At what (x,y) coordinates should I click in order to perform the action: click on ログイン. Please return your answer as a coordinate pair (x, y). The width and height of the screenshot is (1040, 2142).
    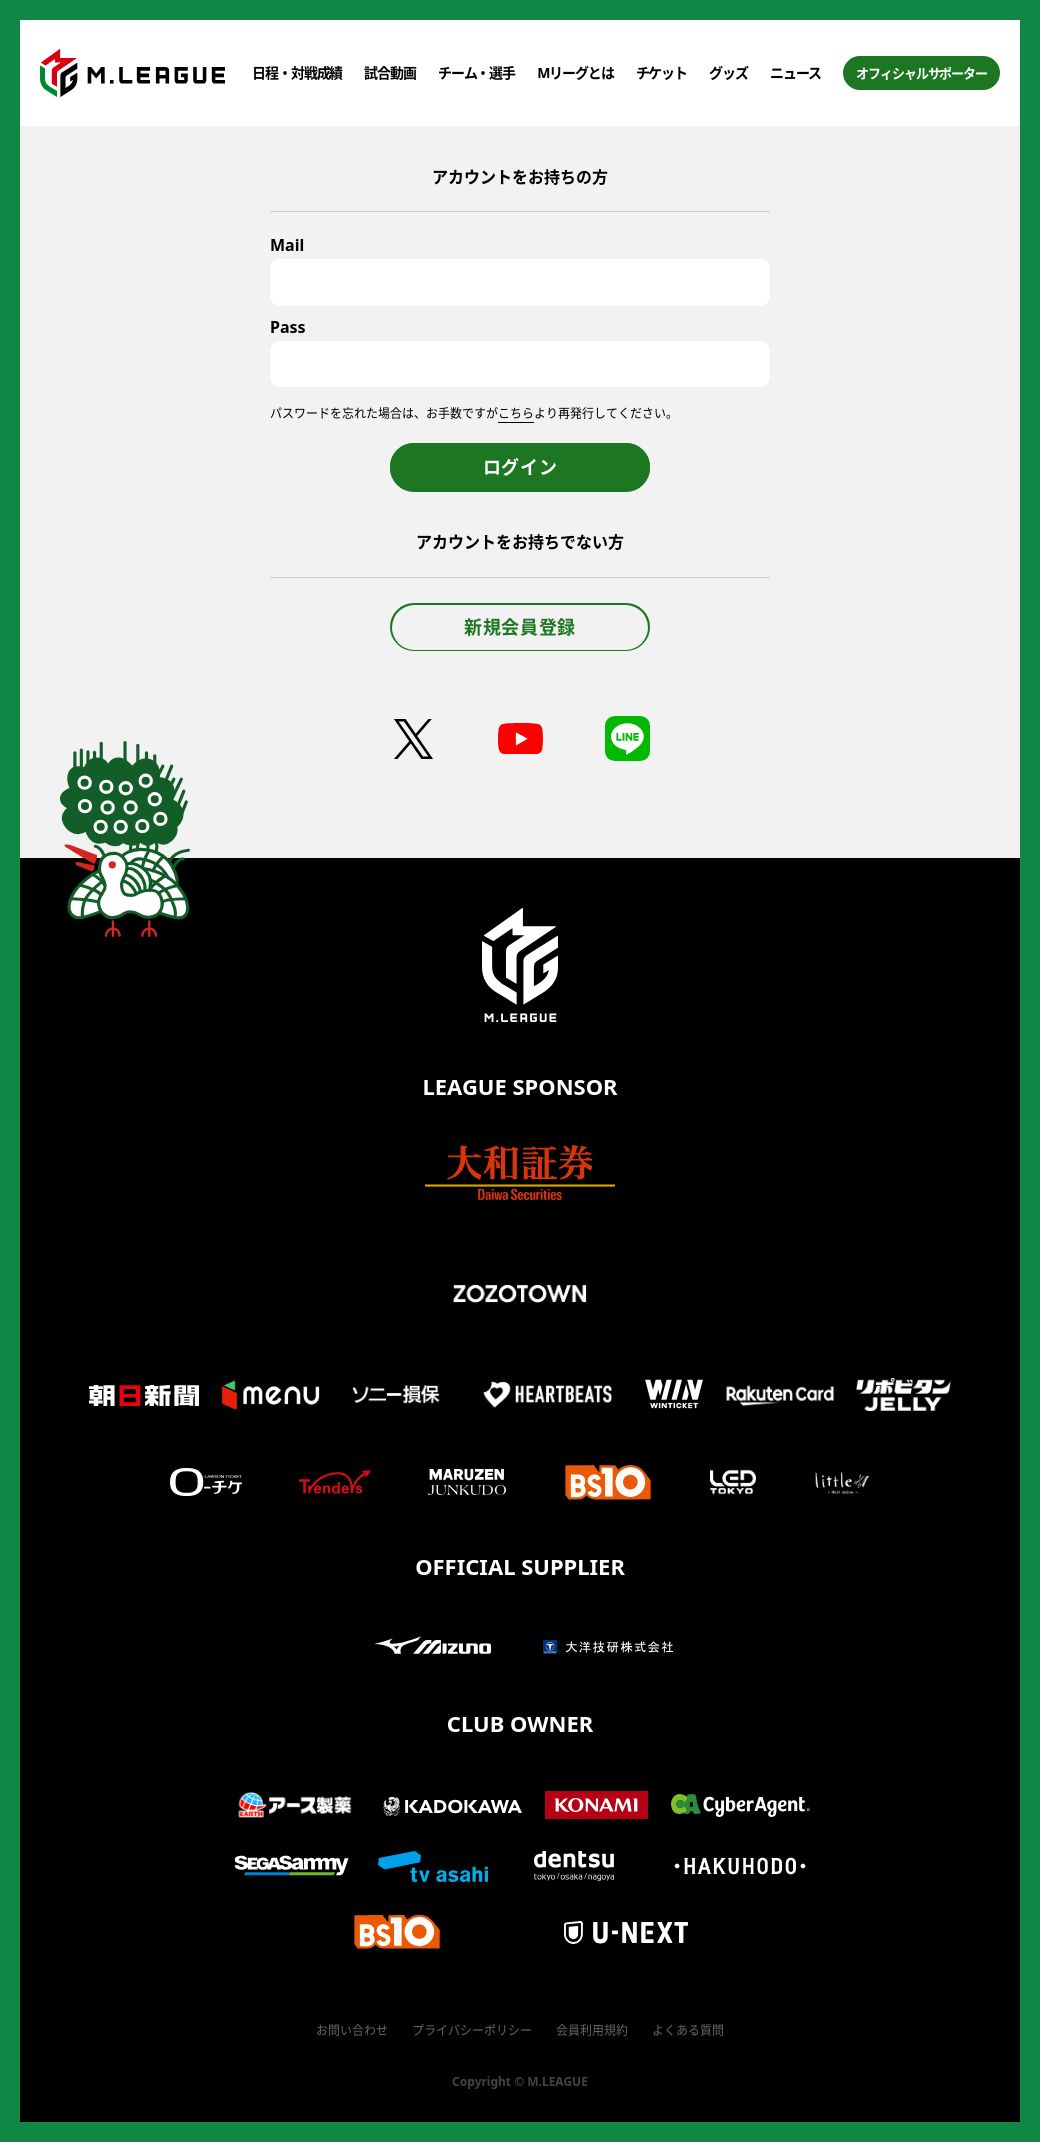
    Looking at the image, I should click on (520, 467).